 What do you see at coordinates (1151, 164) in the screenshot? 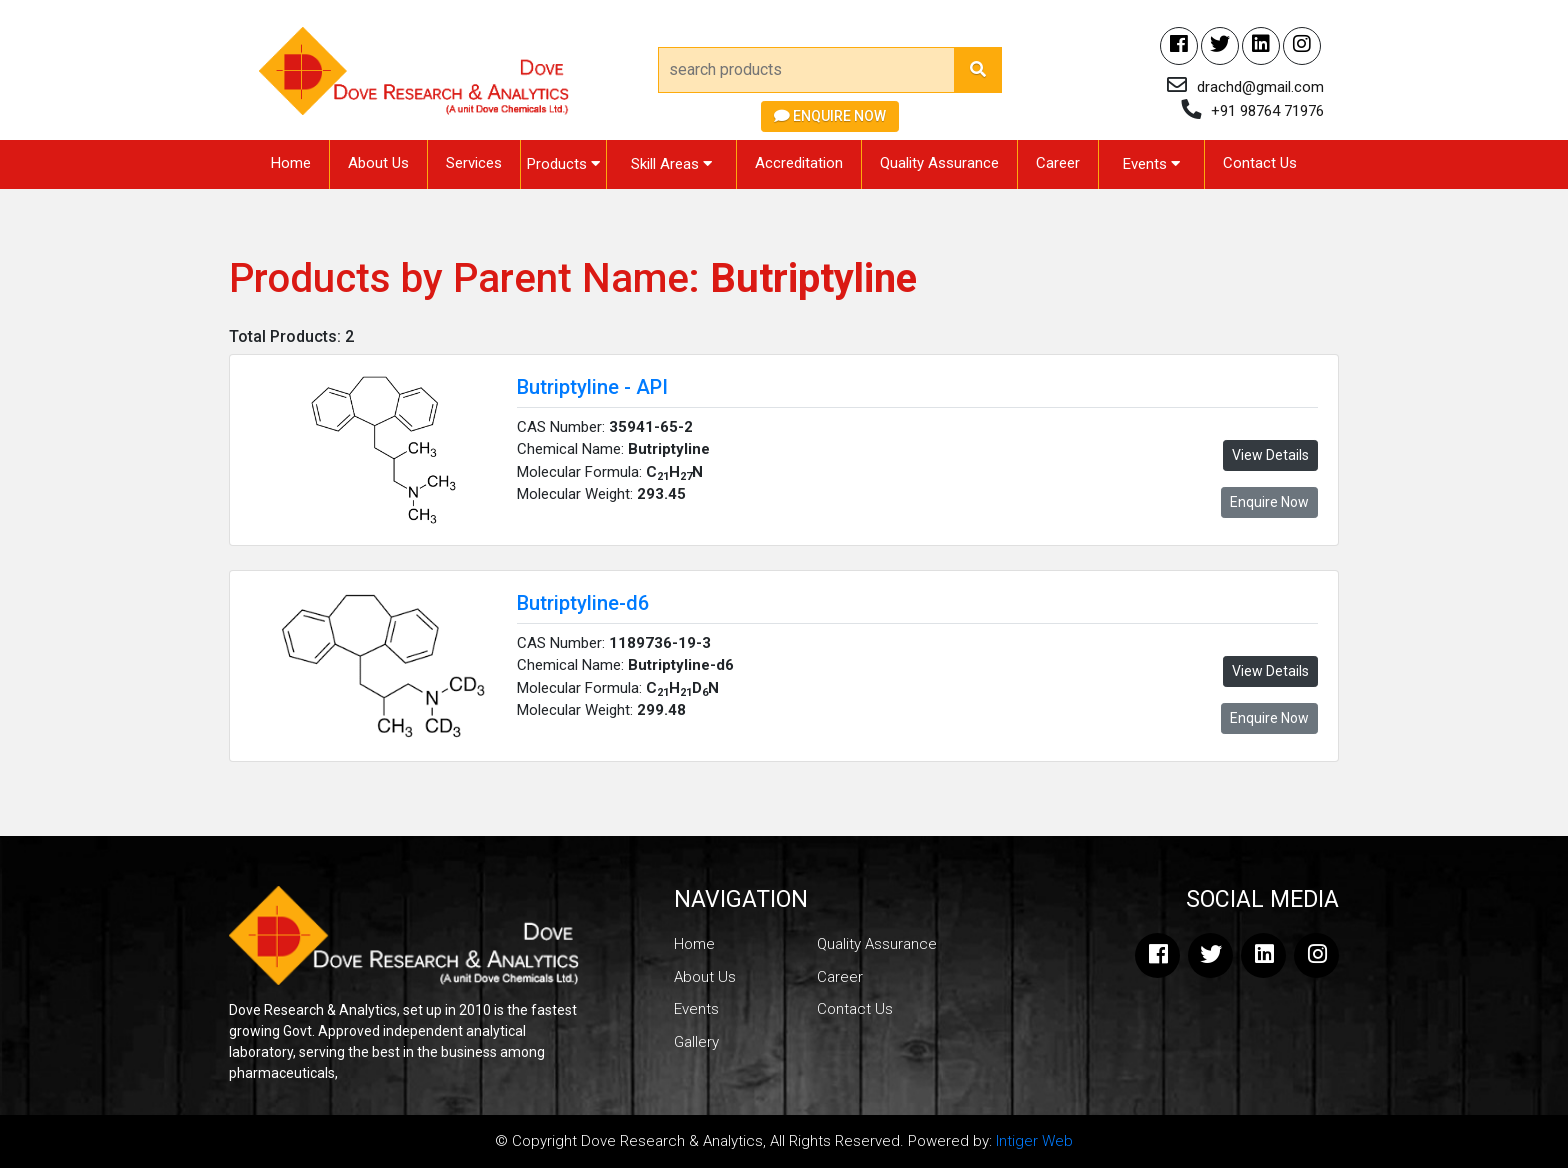
I see `Events` at bounding box center [1151, 164].